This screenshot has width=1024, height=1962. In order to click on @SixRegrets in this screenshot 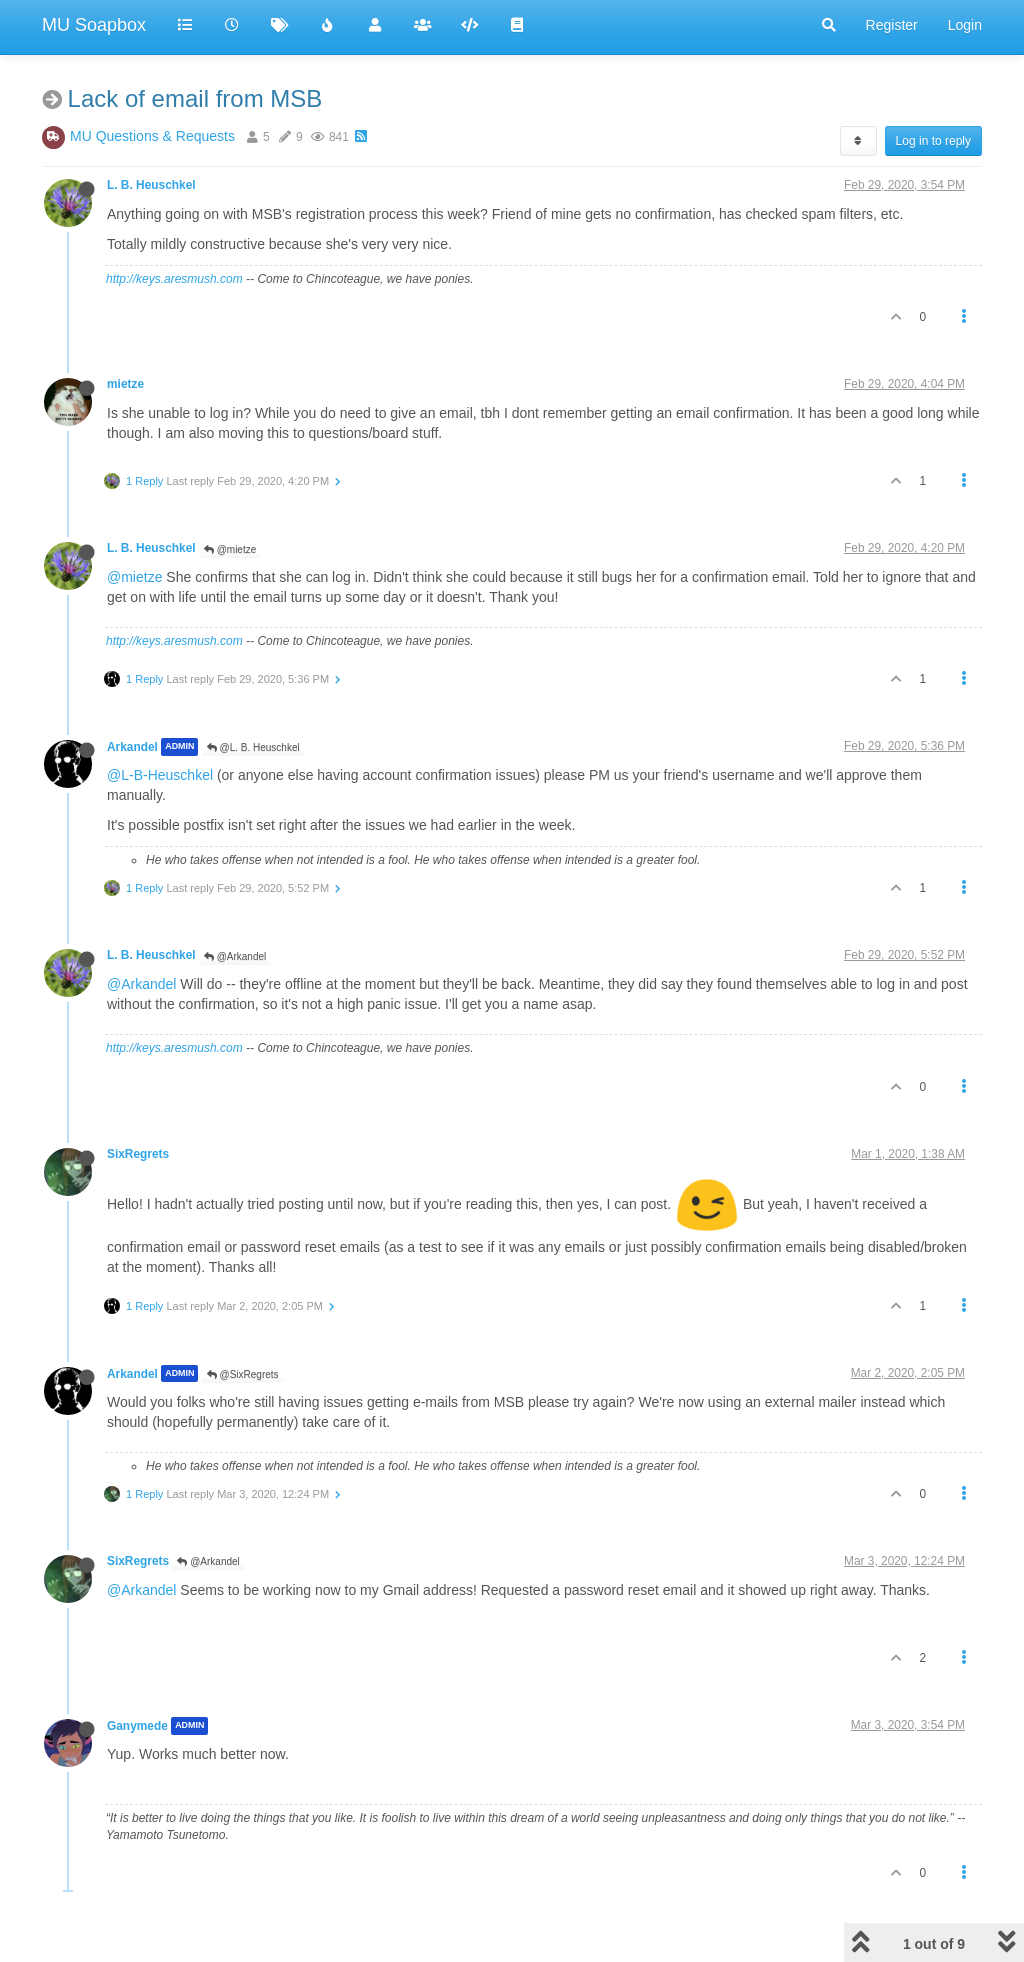, I will do `click(243, 1374)`.